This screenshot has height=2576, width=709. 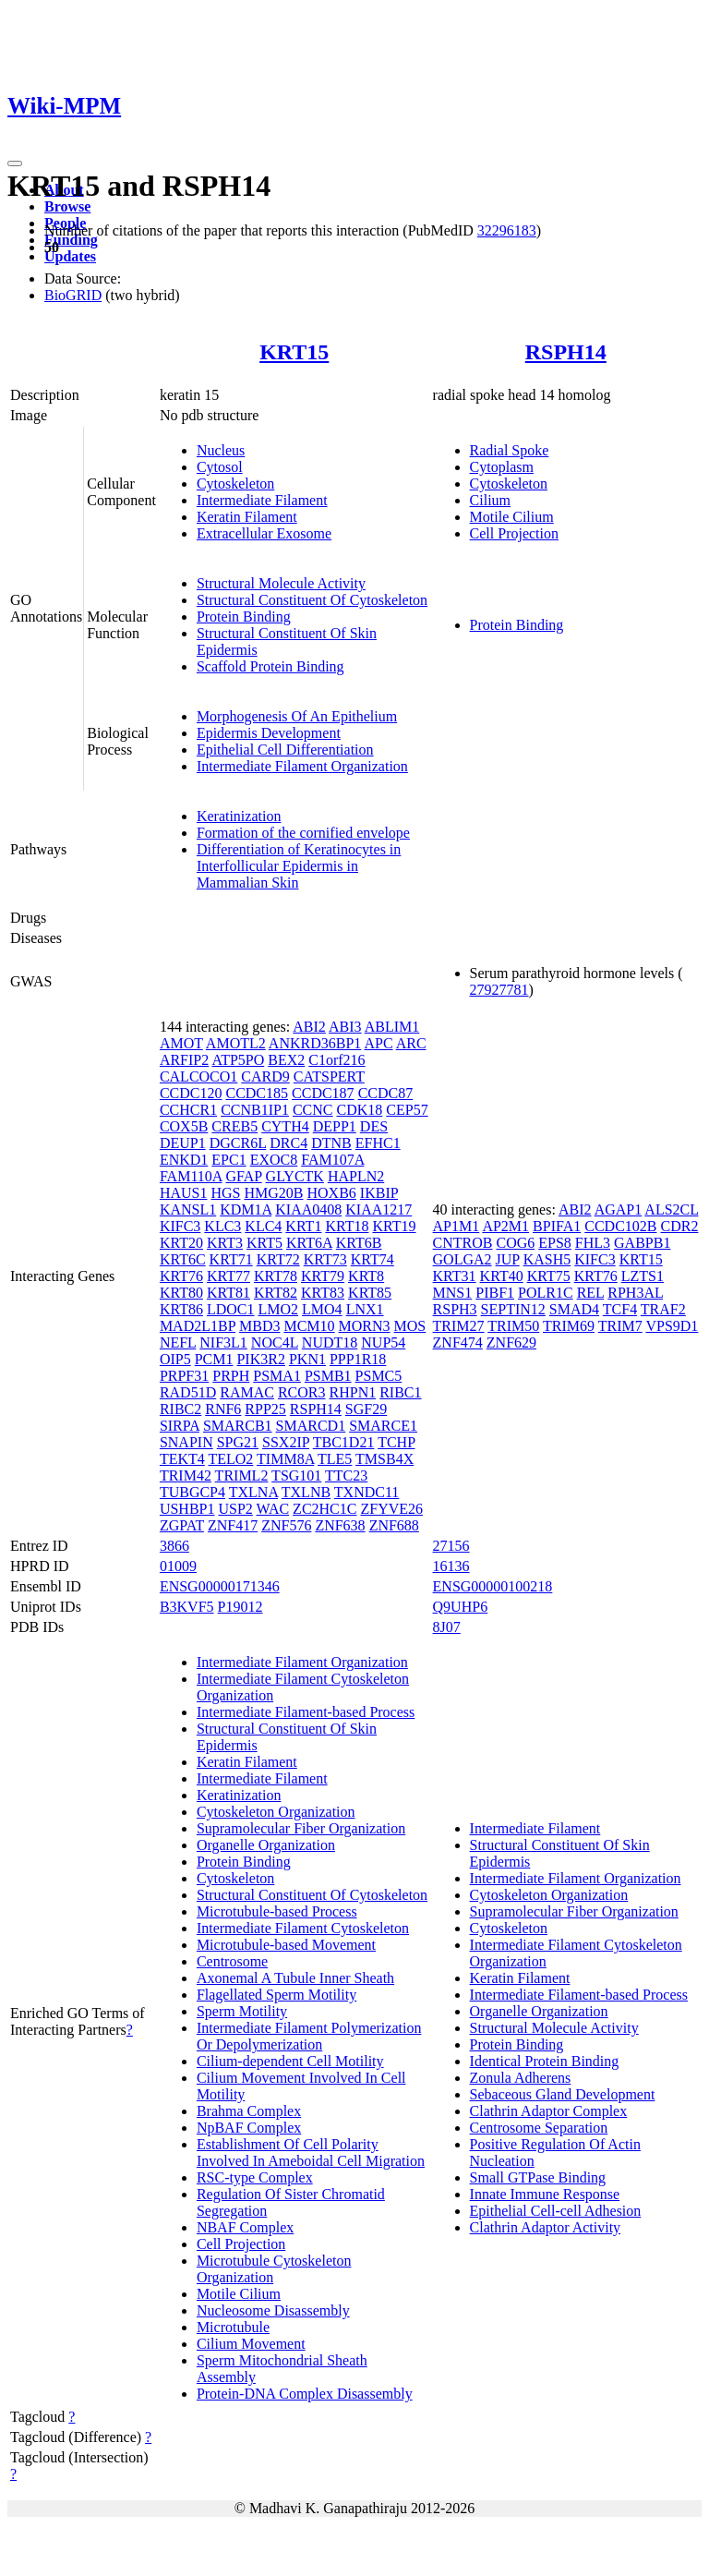 What do you see at coordinates (275, 1292) in the screenshot?
I see `KRT82` at bounding box center [275, 1292].